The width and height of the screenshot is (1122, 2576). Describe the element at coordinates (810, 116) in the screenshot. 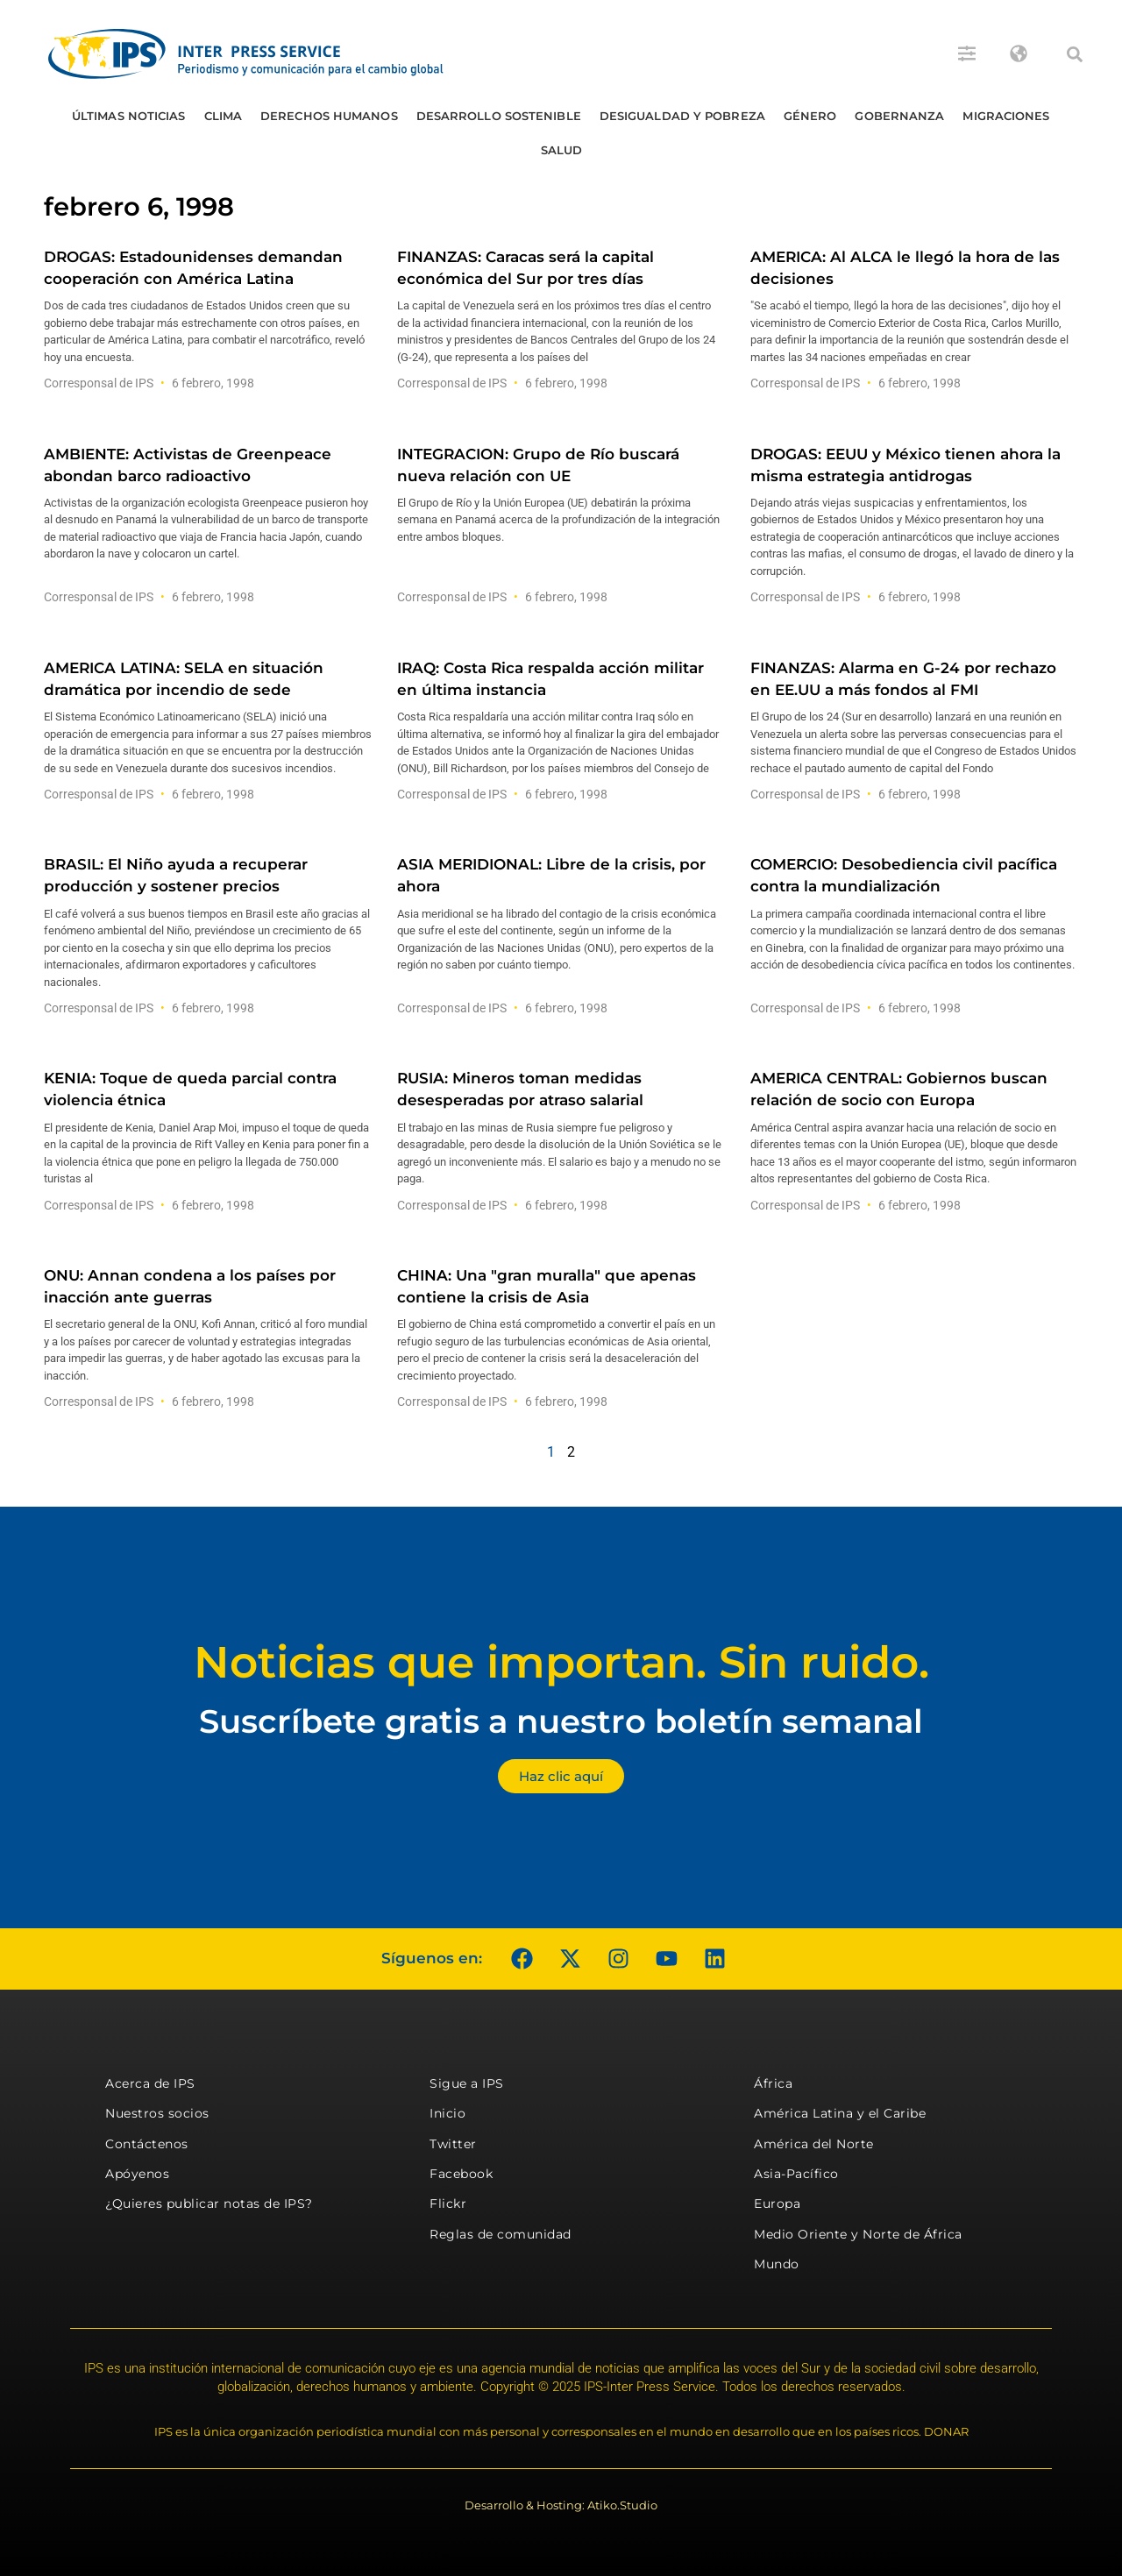

I see `Género` at that location.